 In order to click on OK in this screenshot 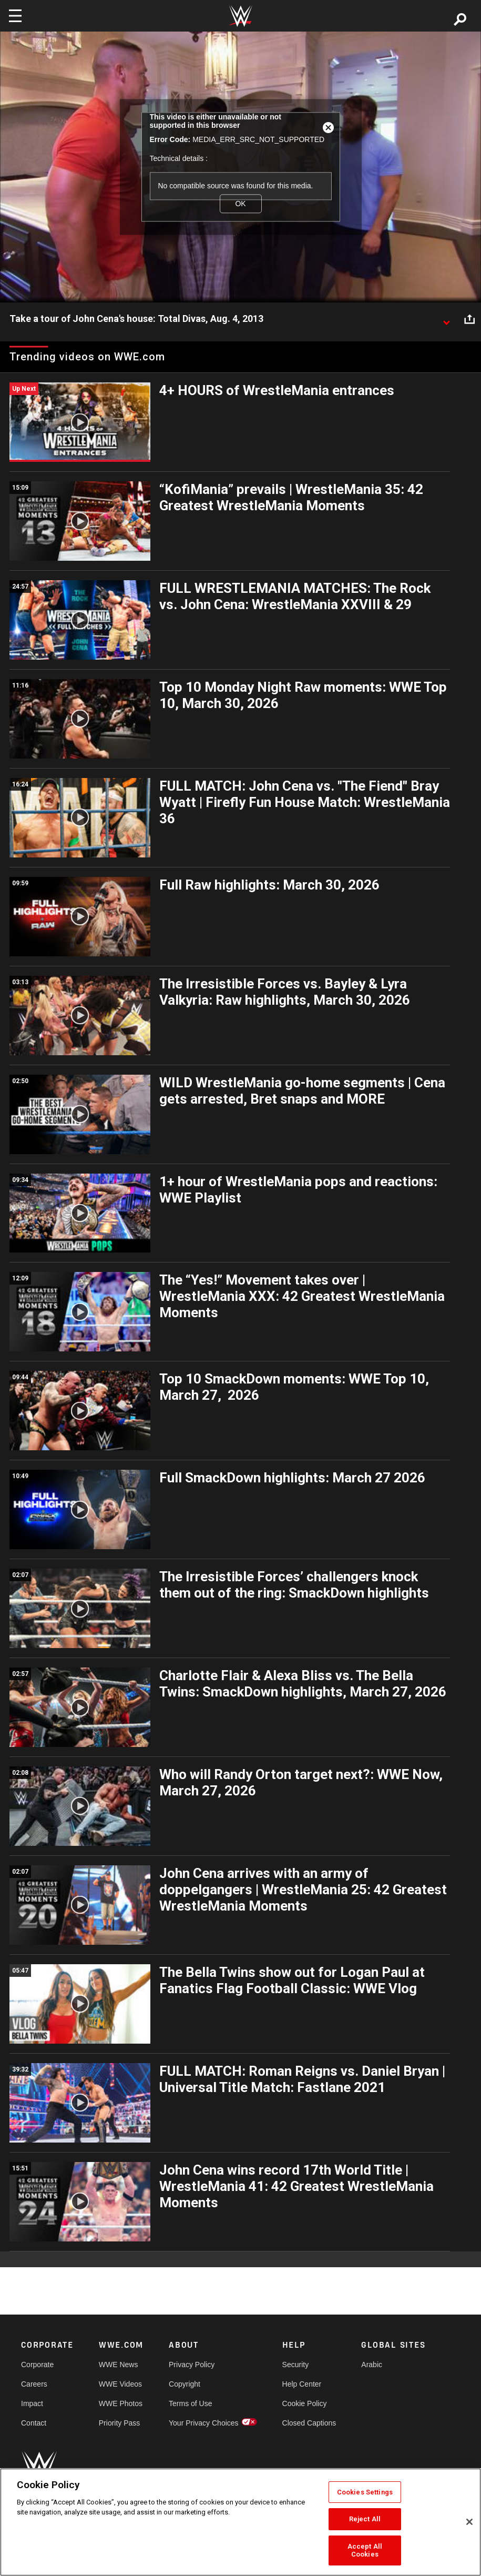, I will do `click(240, 203)`.